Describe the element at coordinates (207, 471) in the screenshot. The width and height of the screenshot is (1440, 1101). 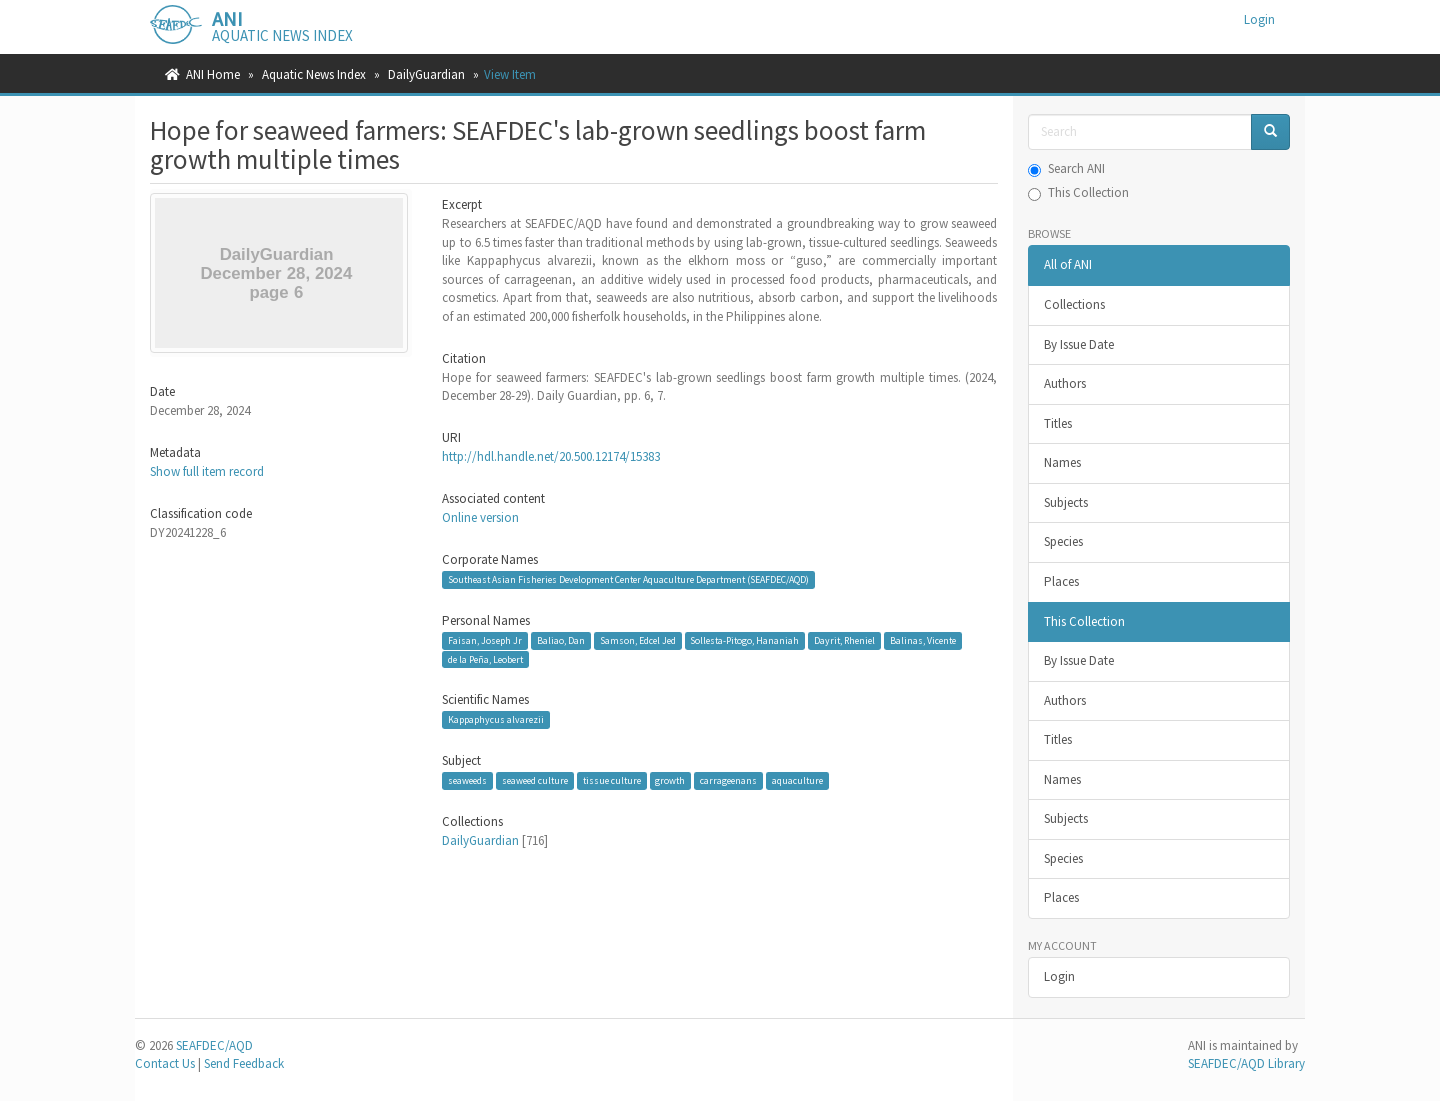
I see `Show full item record` at that location.